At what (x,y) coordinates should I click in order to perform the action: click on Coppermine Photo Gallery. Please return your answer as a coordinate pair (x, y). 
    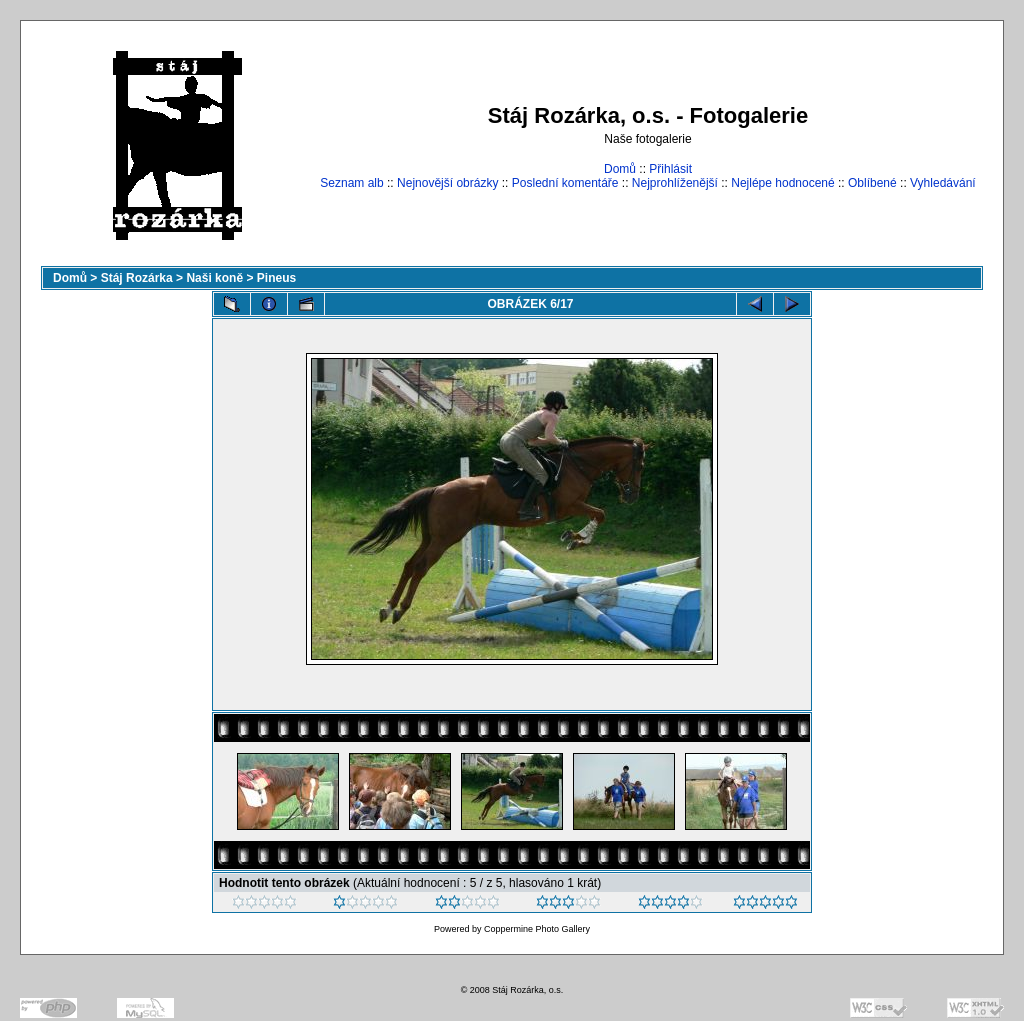
    Looking at the image, I should click on (537, 929).